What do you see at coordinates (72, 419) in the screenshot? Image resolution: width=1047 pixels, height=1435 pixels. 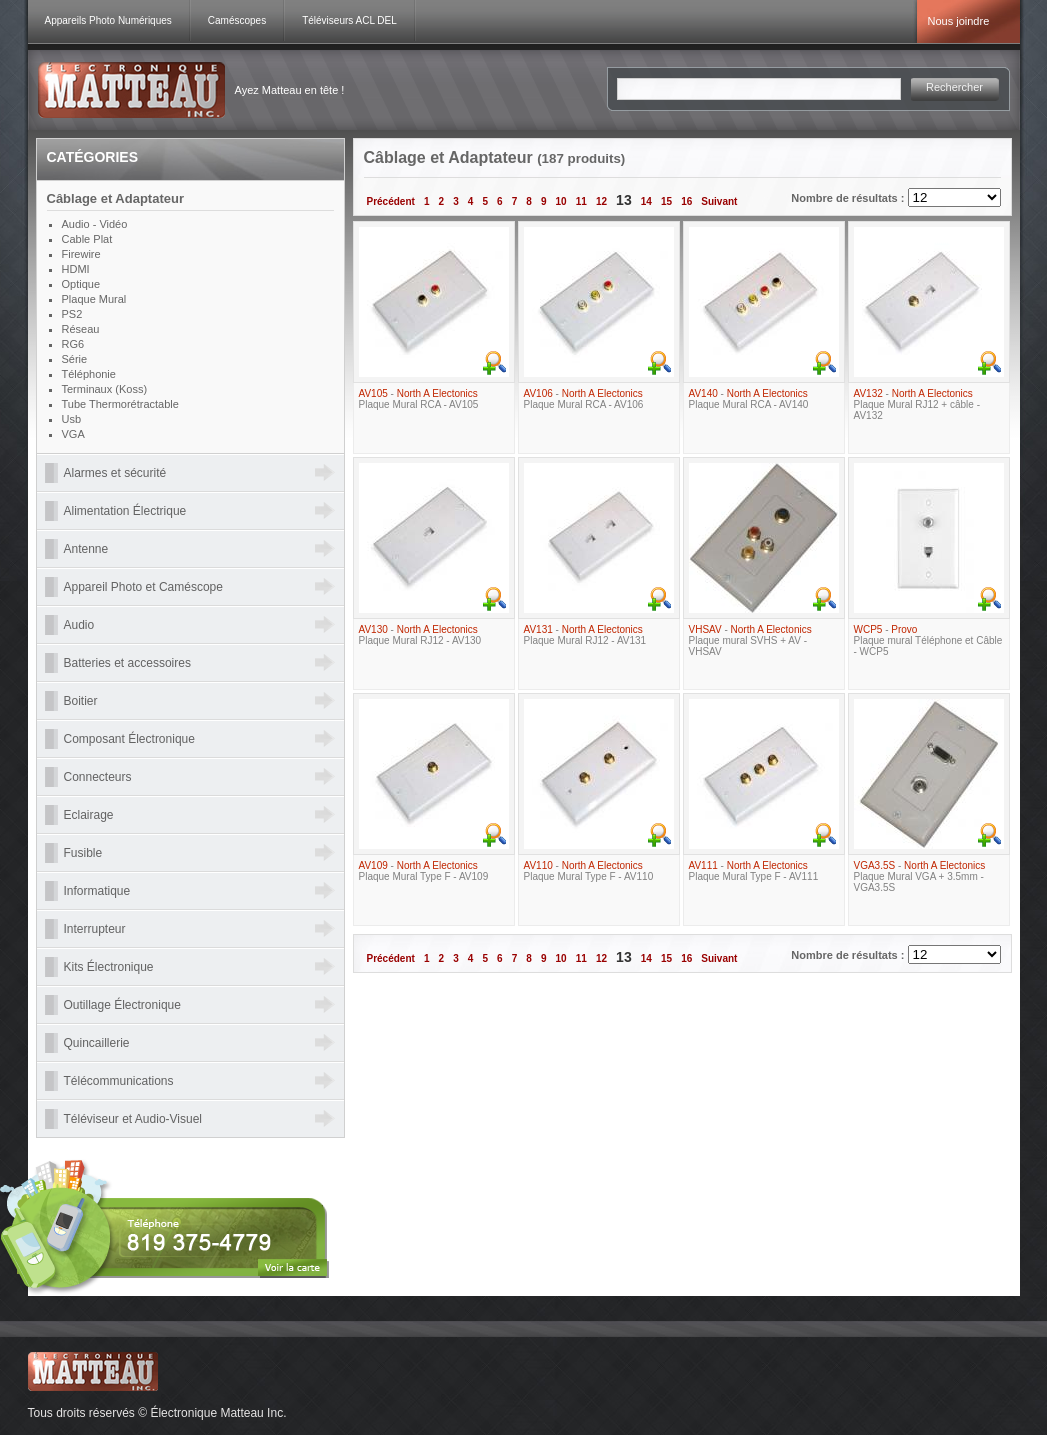 I see `Usb` at bounding box center [72, 419].